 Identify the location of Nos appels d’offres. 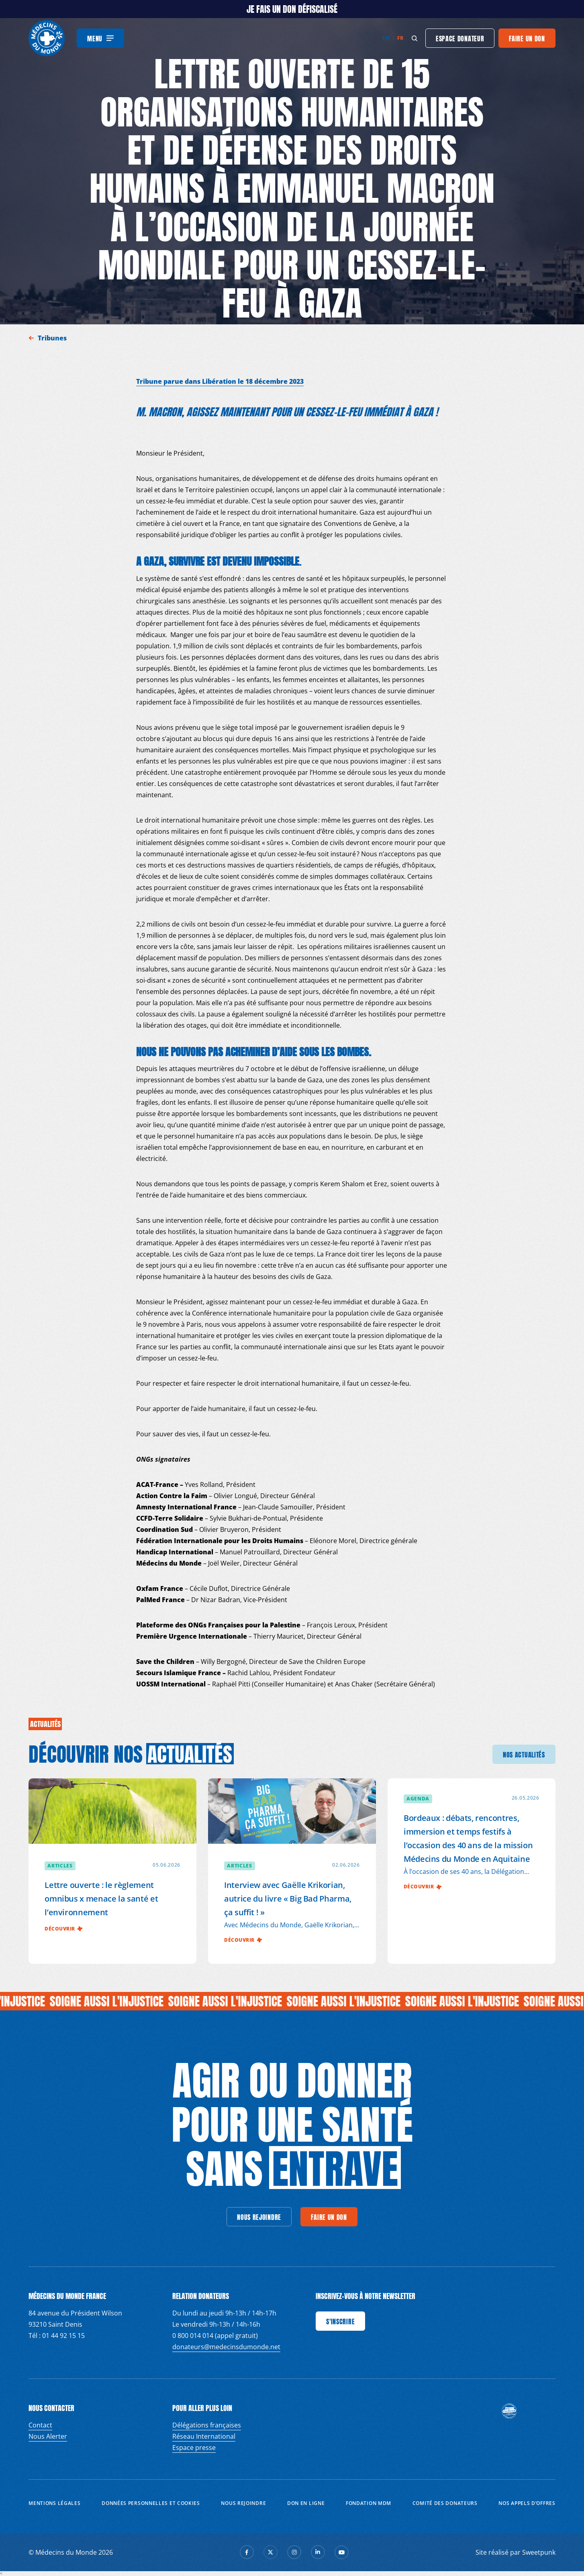
(526, 2503).